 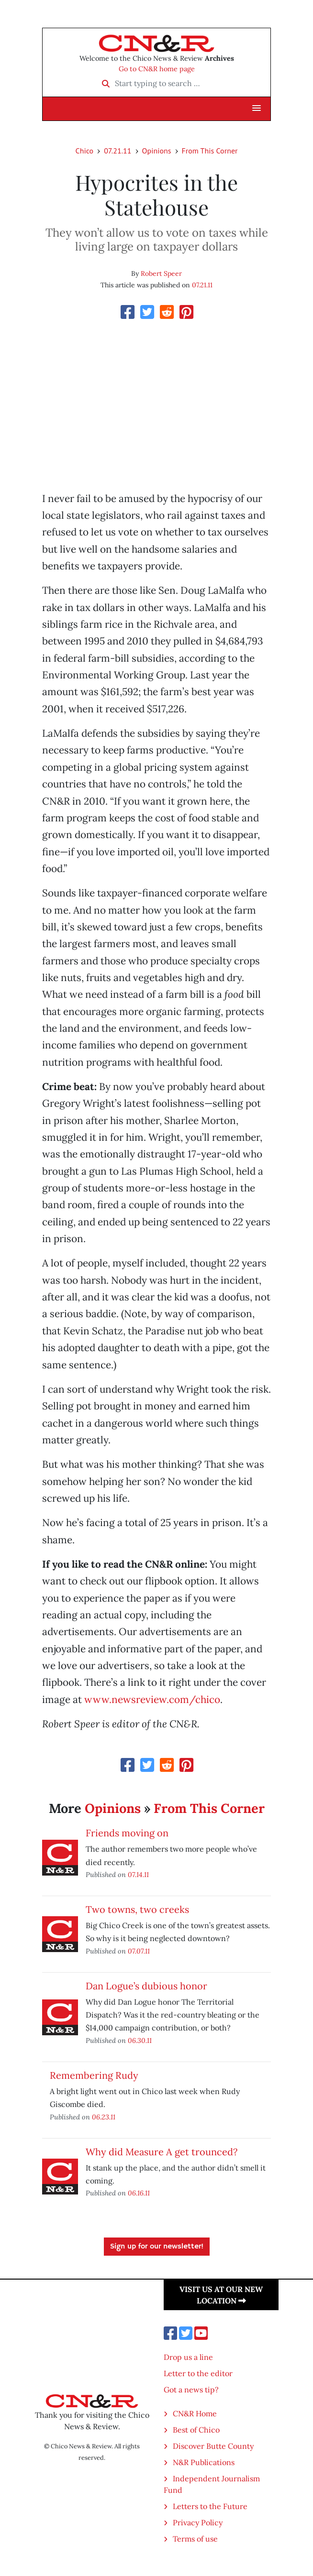 I want to click on Robert Speer, so click(x=161, y=273).